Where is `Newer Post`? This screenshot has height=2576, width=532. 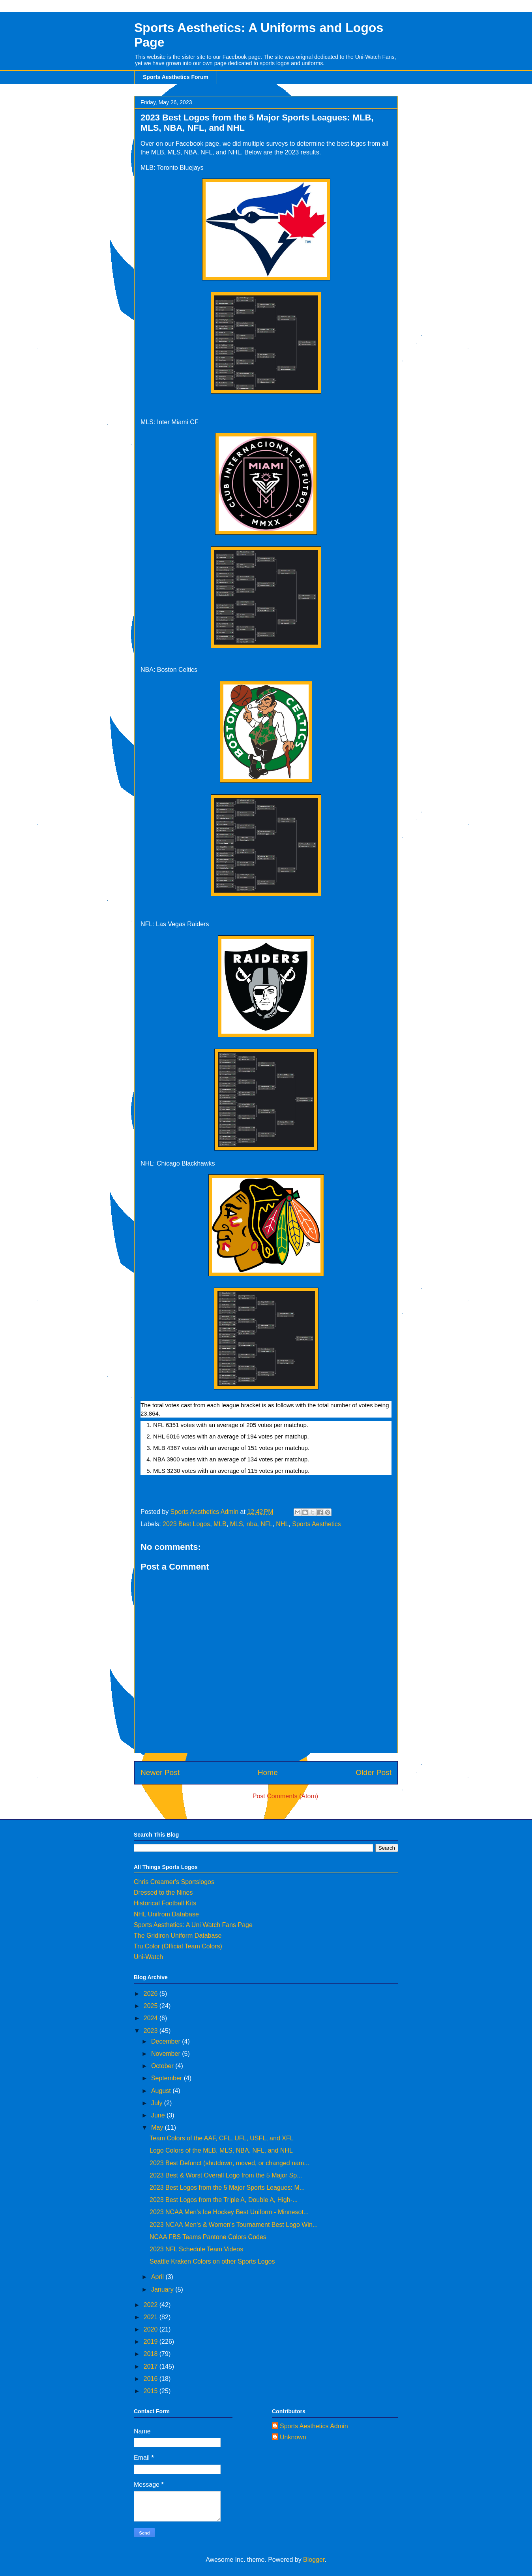
Newer Post is located at coordinates (160, 1772).